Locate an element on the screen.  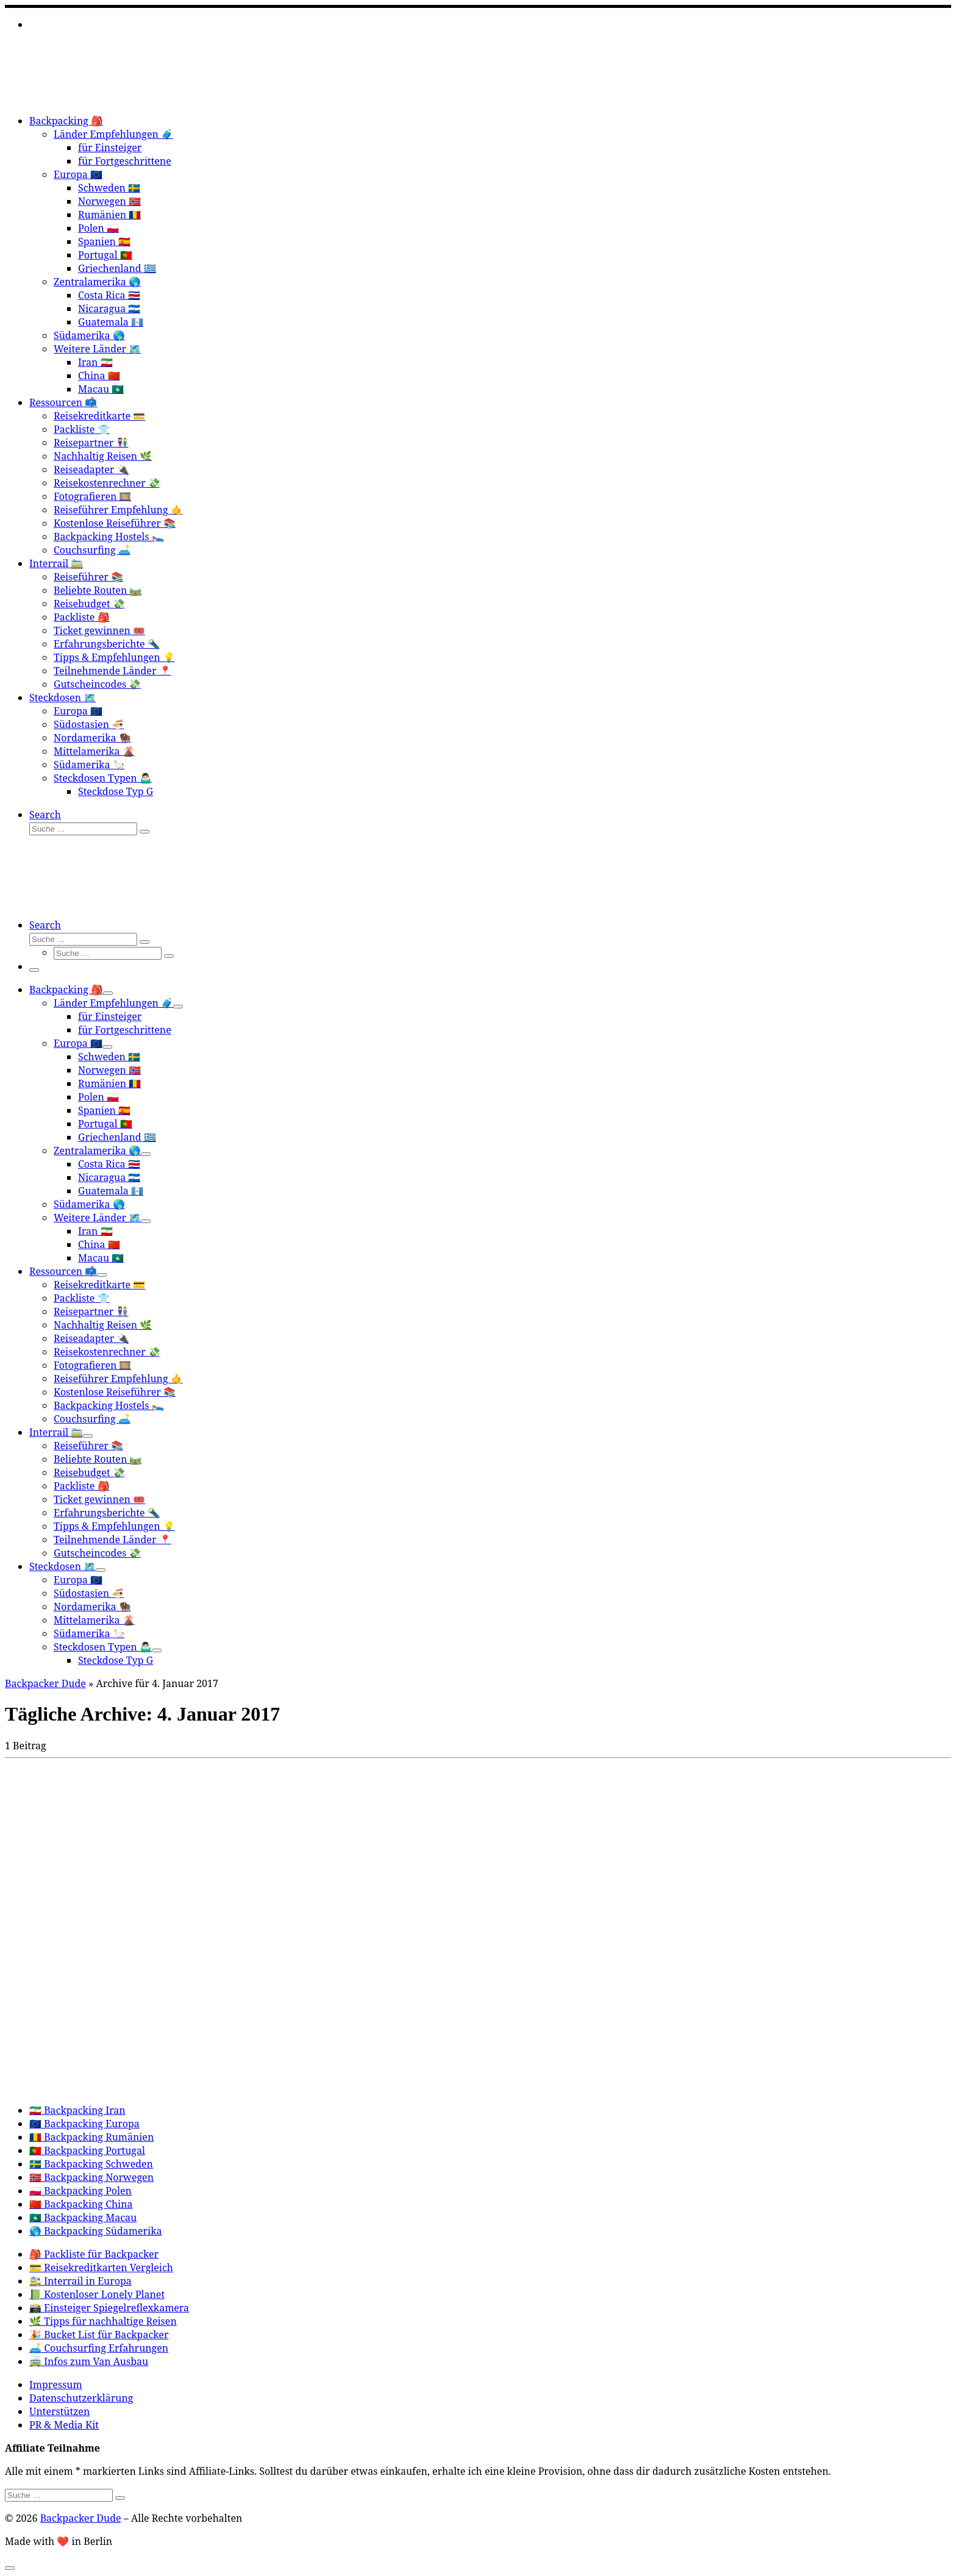
Unterstützen is located at coordinates (59, 2411).